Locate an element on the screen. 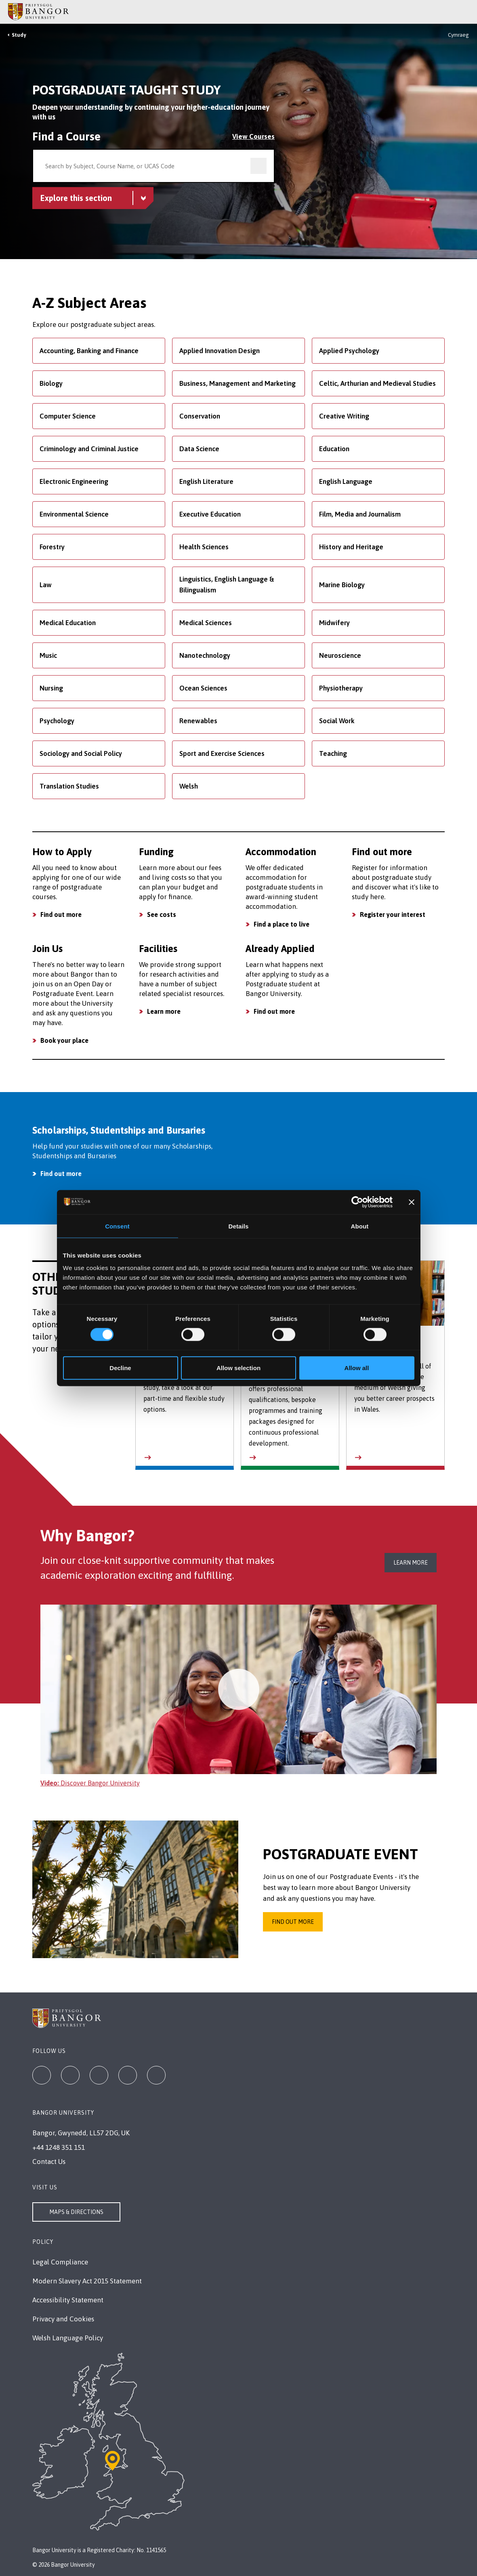 The height and width of the screenshot is (2576, 477). [Main Site Menu] is located at coordinates (453, 12).